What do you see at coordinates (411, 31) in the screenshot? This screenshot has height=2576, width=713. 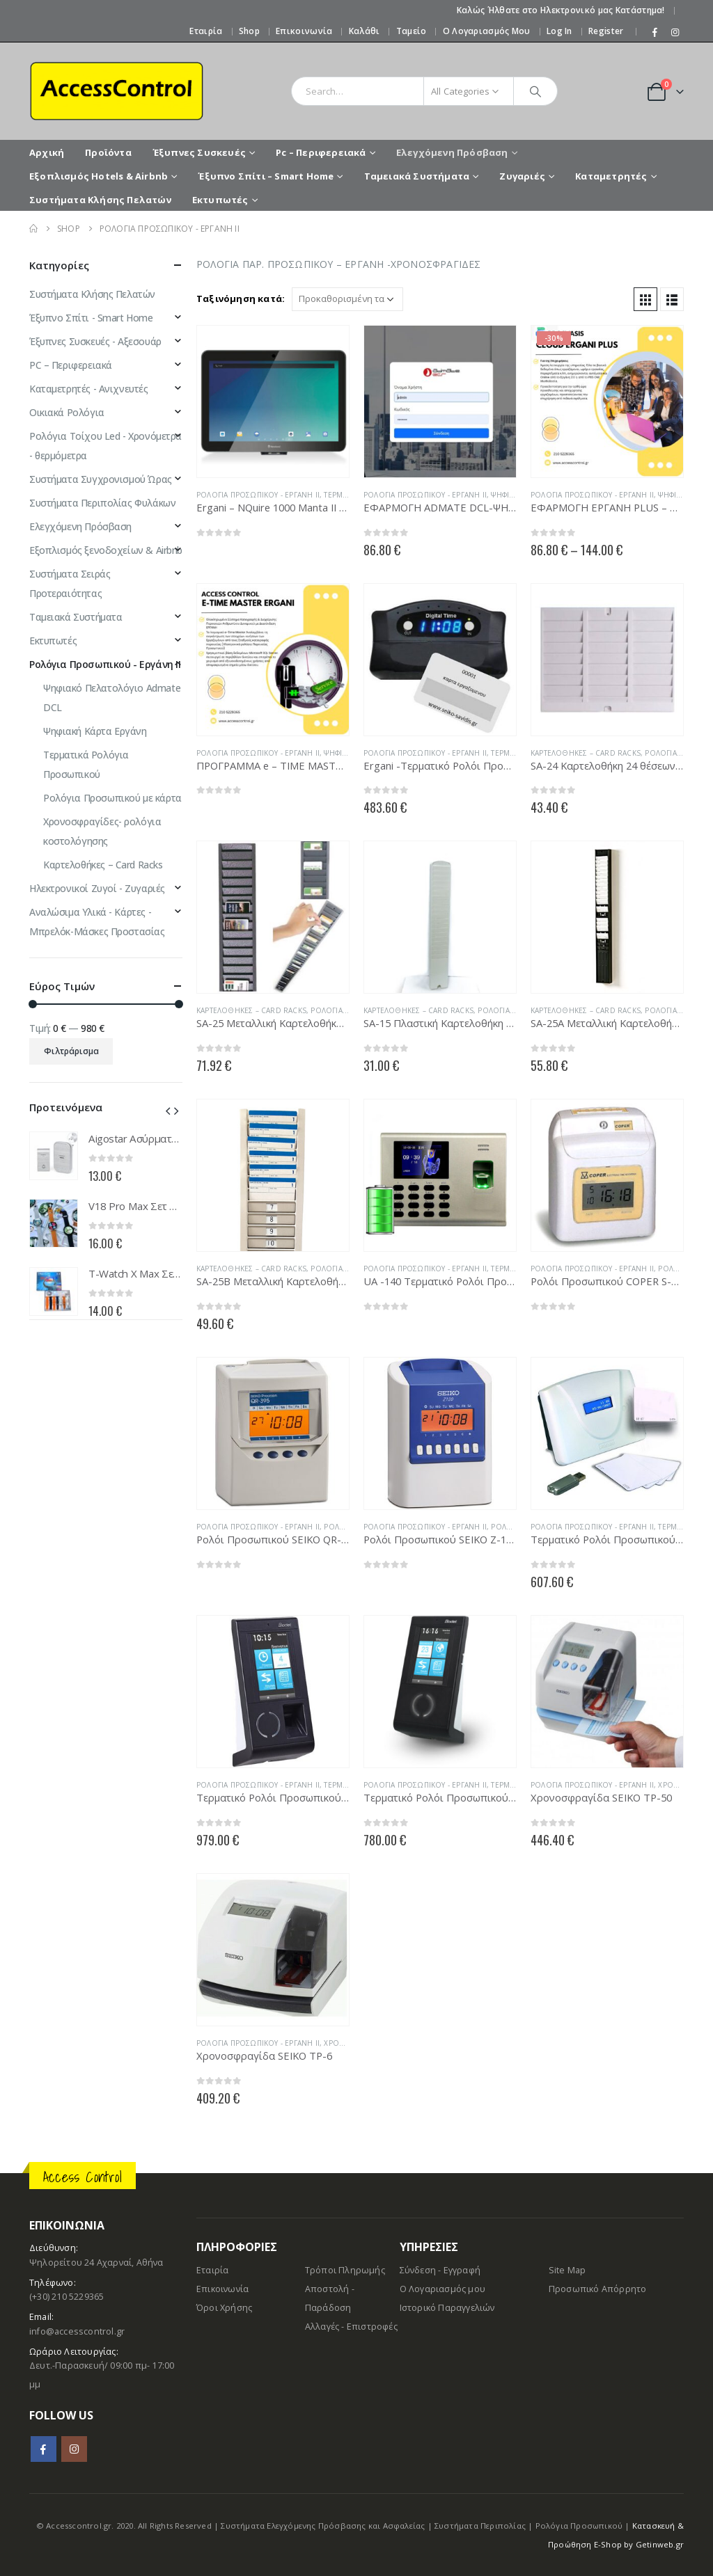 I see `Ταμείο` at bounding box center [411, 31].